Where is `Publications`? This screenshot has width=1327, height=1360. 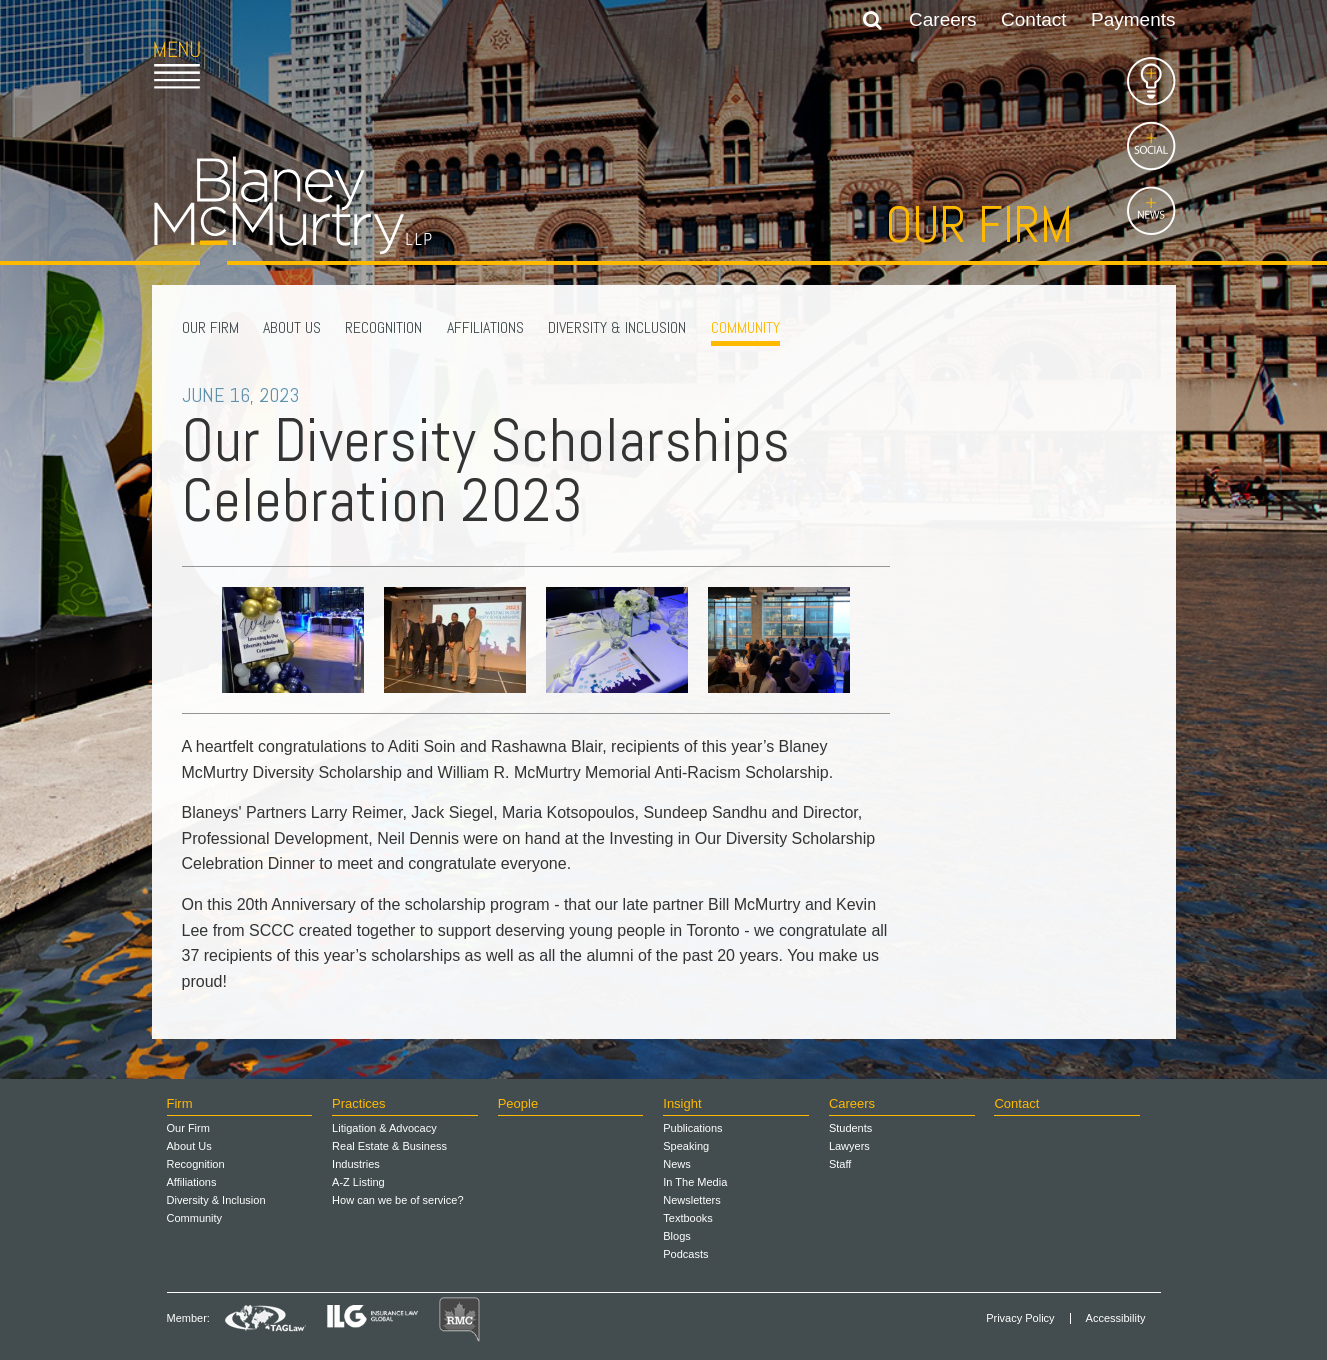 Publications is located at coordinates (692, 1128).